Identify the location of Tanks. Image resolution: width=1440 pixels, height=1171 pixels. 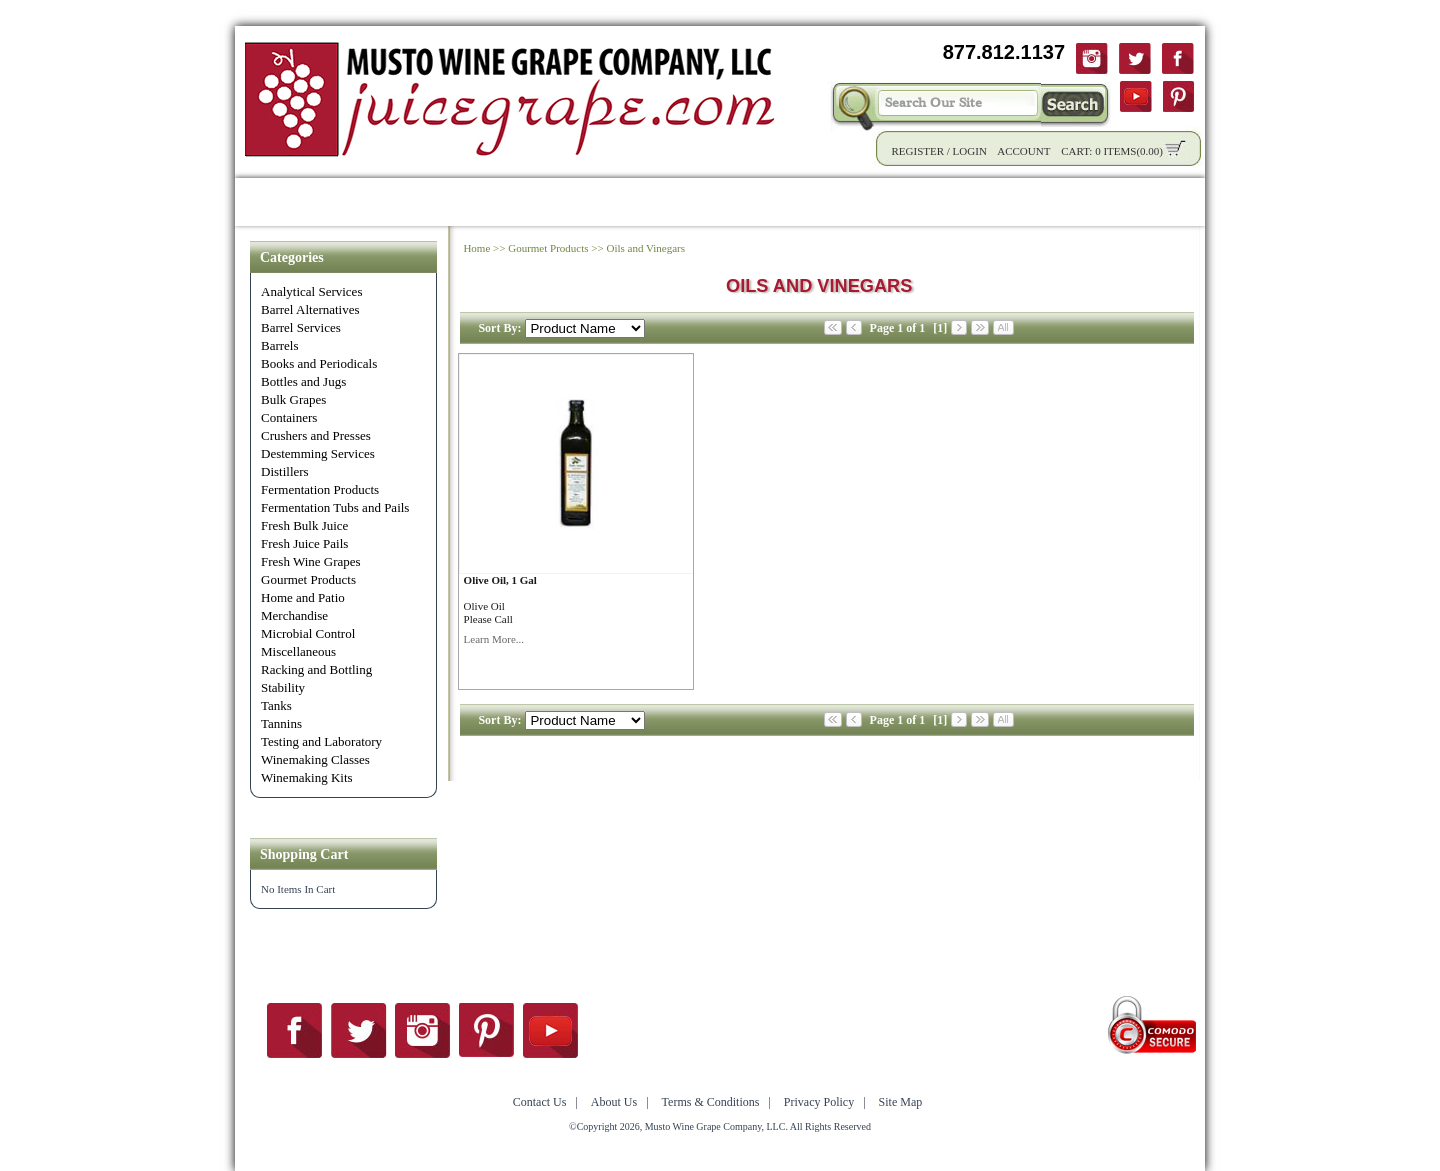
(276, 705).